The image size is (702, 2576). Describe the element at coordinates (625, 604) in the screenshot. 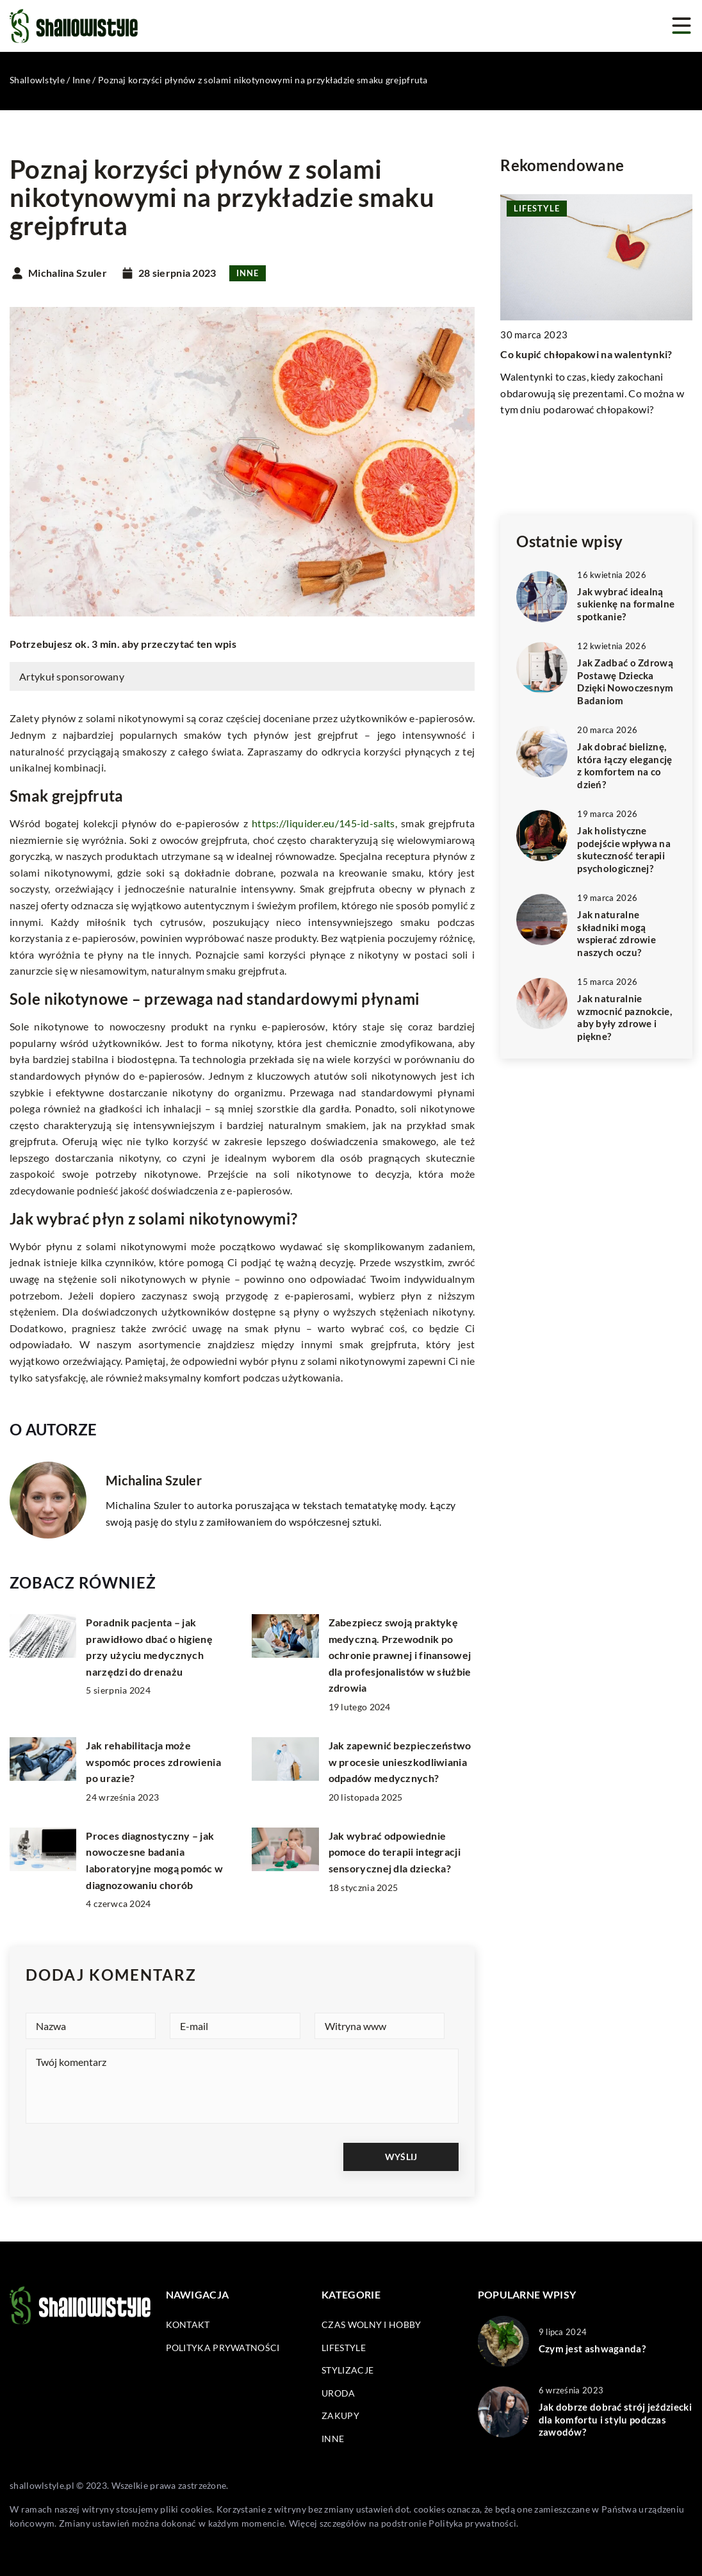

I see `Jak wybrać idealną sukienkę na formalne spotkanie?` at that location.